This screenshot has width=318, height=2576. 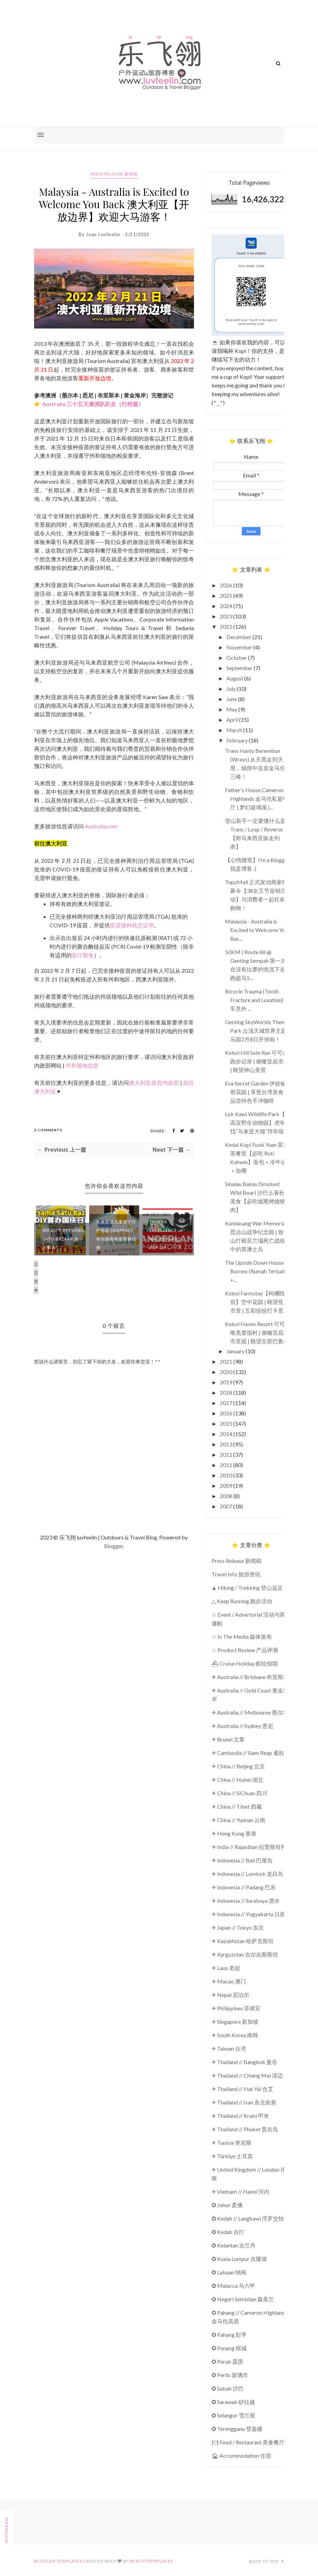 What do you see at coordinates (257, 1030) in the screenshot?
I see `Genting SkyWorlds Theme Park 云顶天城世界主题乐园2月8日开张啦！` at bounding box center [257, 1030].